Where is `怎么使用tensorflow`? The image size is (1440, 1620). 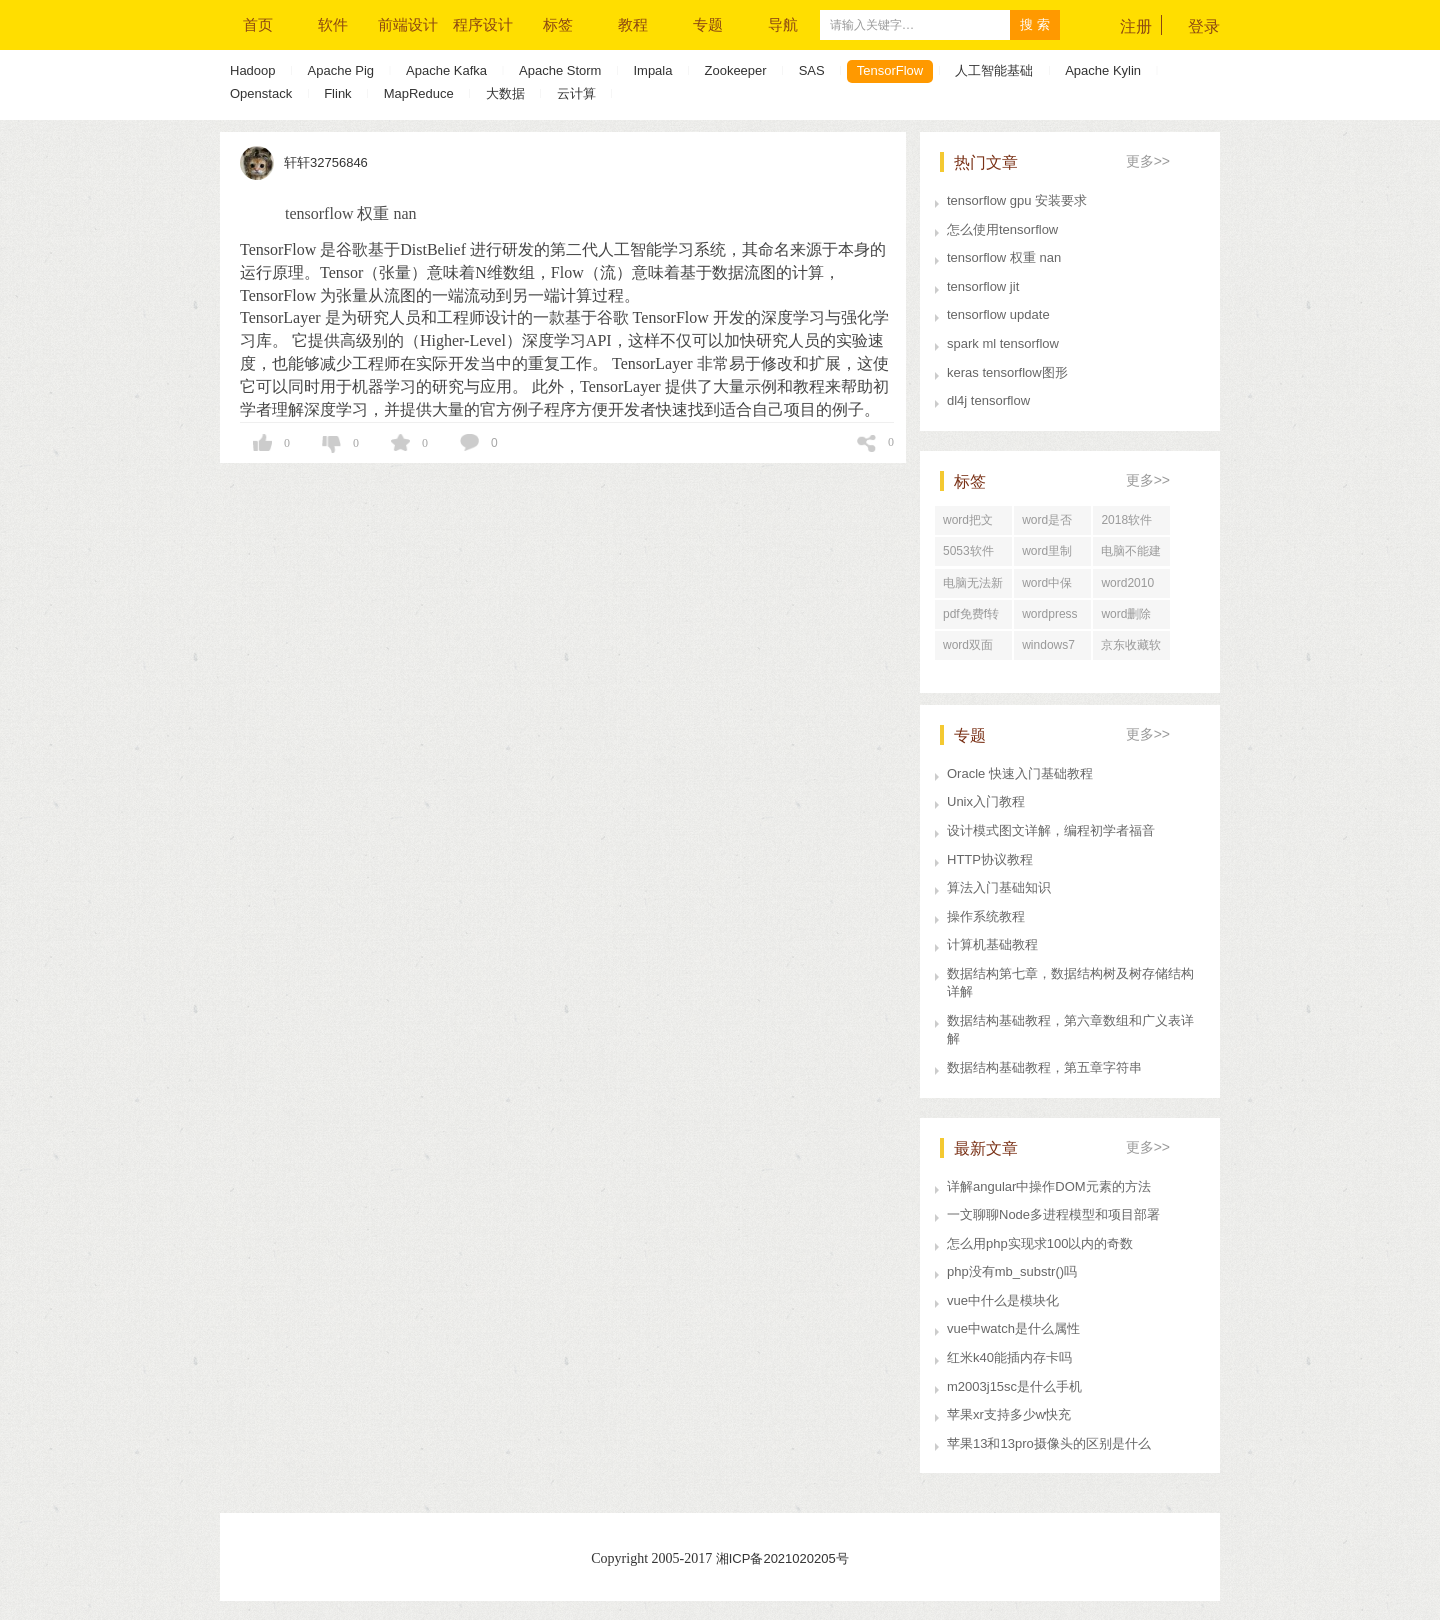
怎么使用tensorflow is located at coordinates (1002, 229).